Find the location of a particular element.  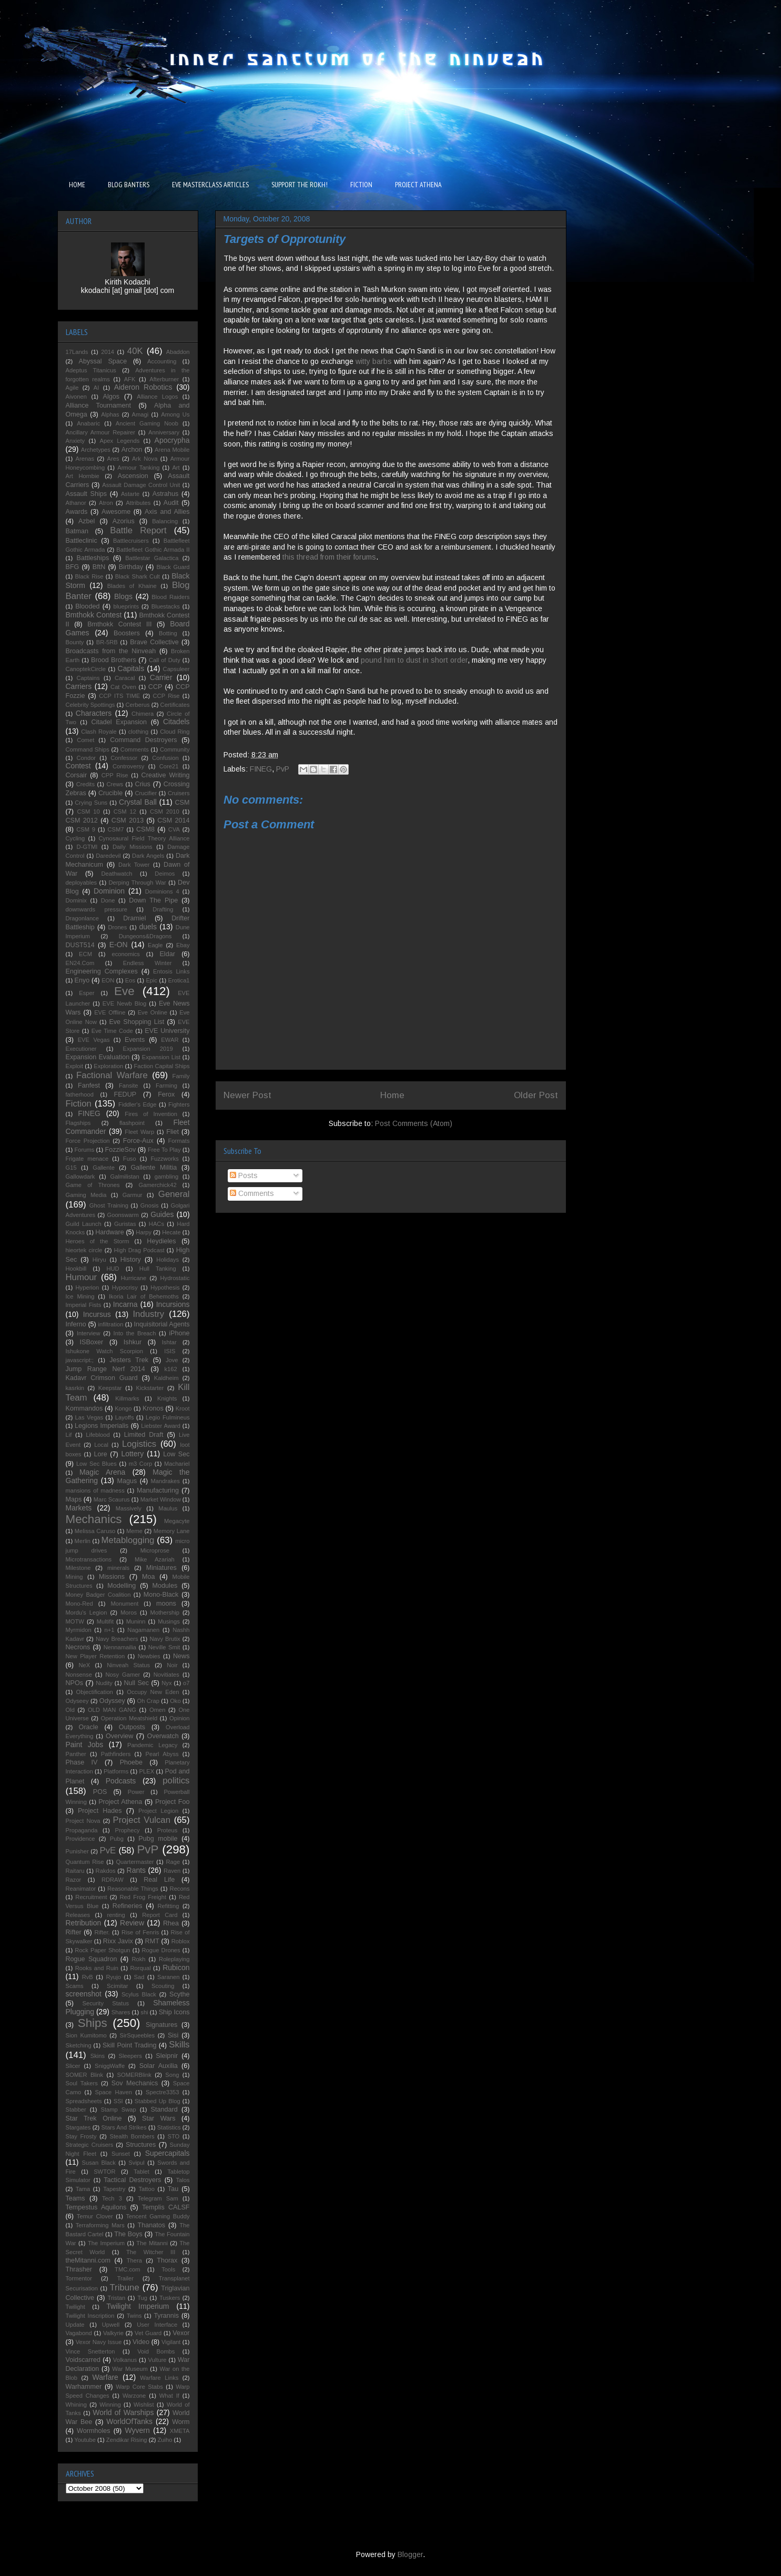

Star Wars is located at coordinates (159, 2118).